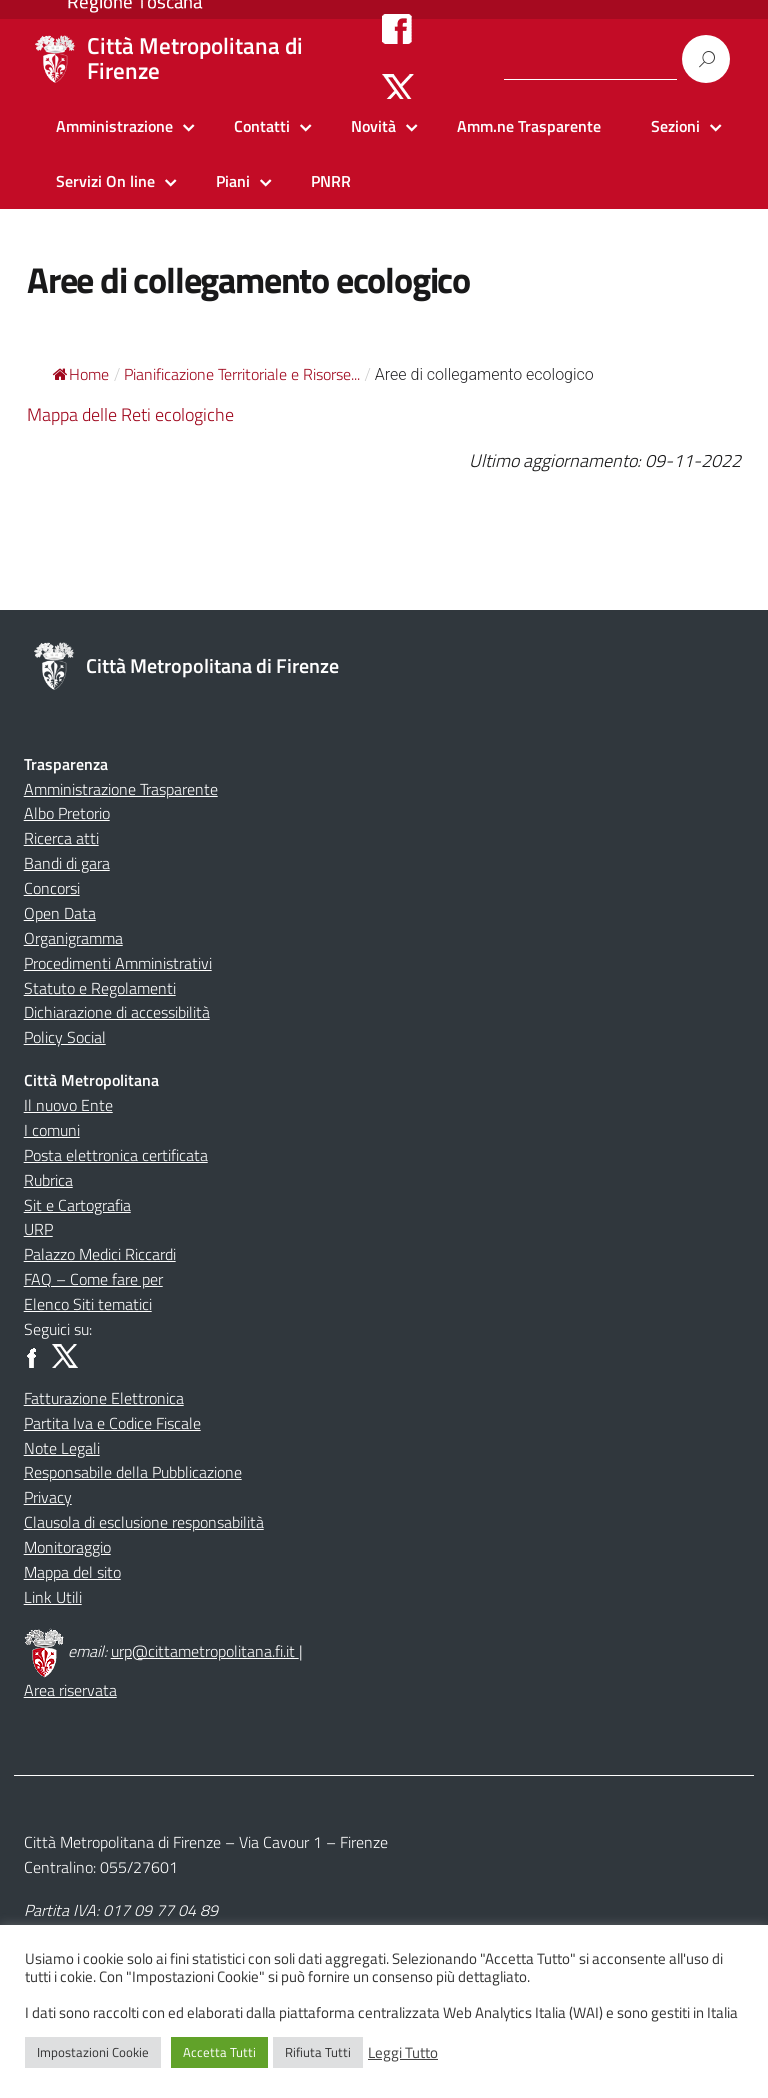 The width and height of the screenshot is (768, 2098). I want to click on Amministrazione, so click(114, 126).